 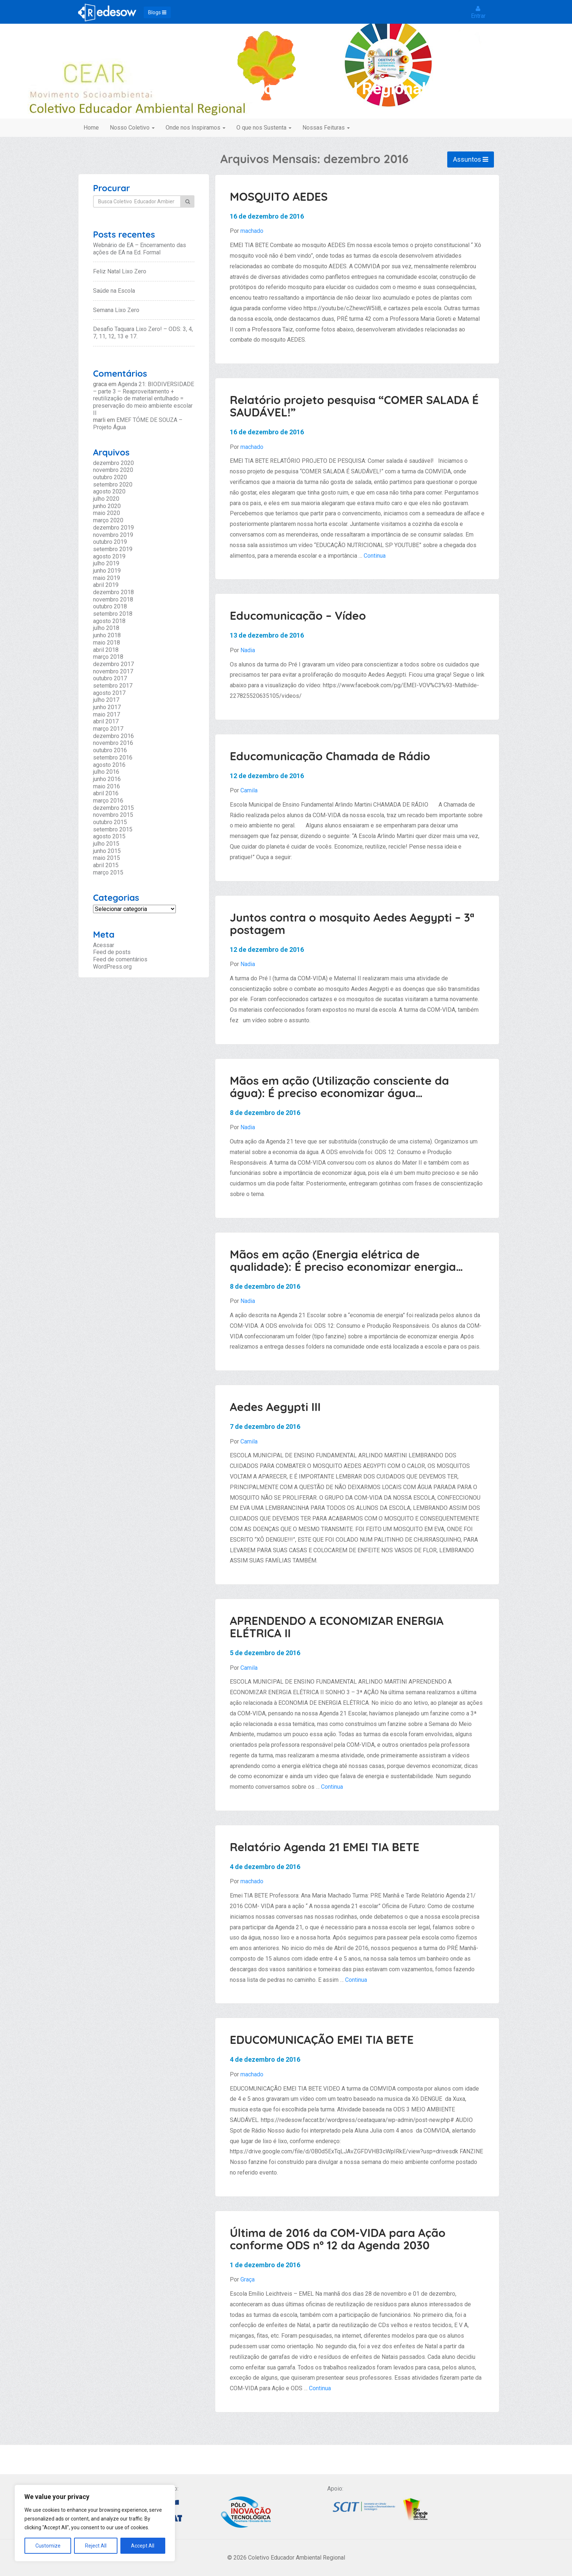 What do you see at coordinates (107, 570) in the screenshot?
I see `junho 2019` at bounding box center [107, 570].